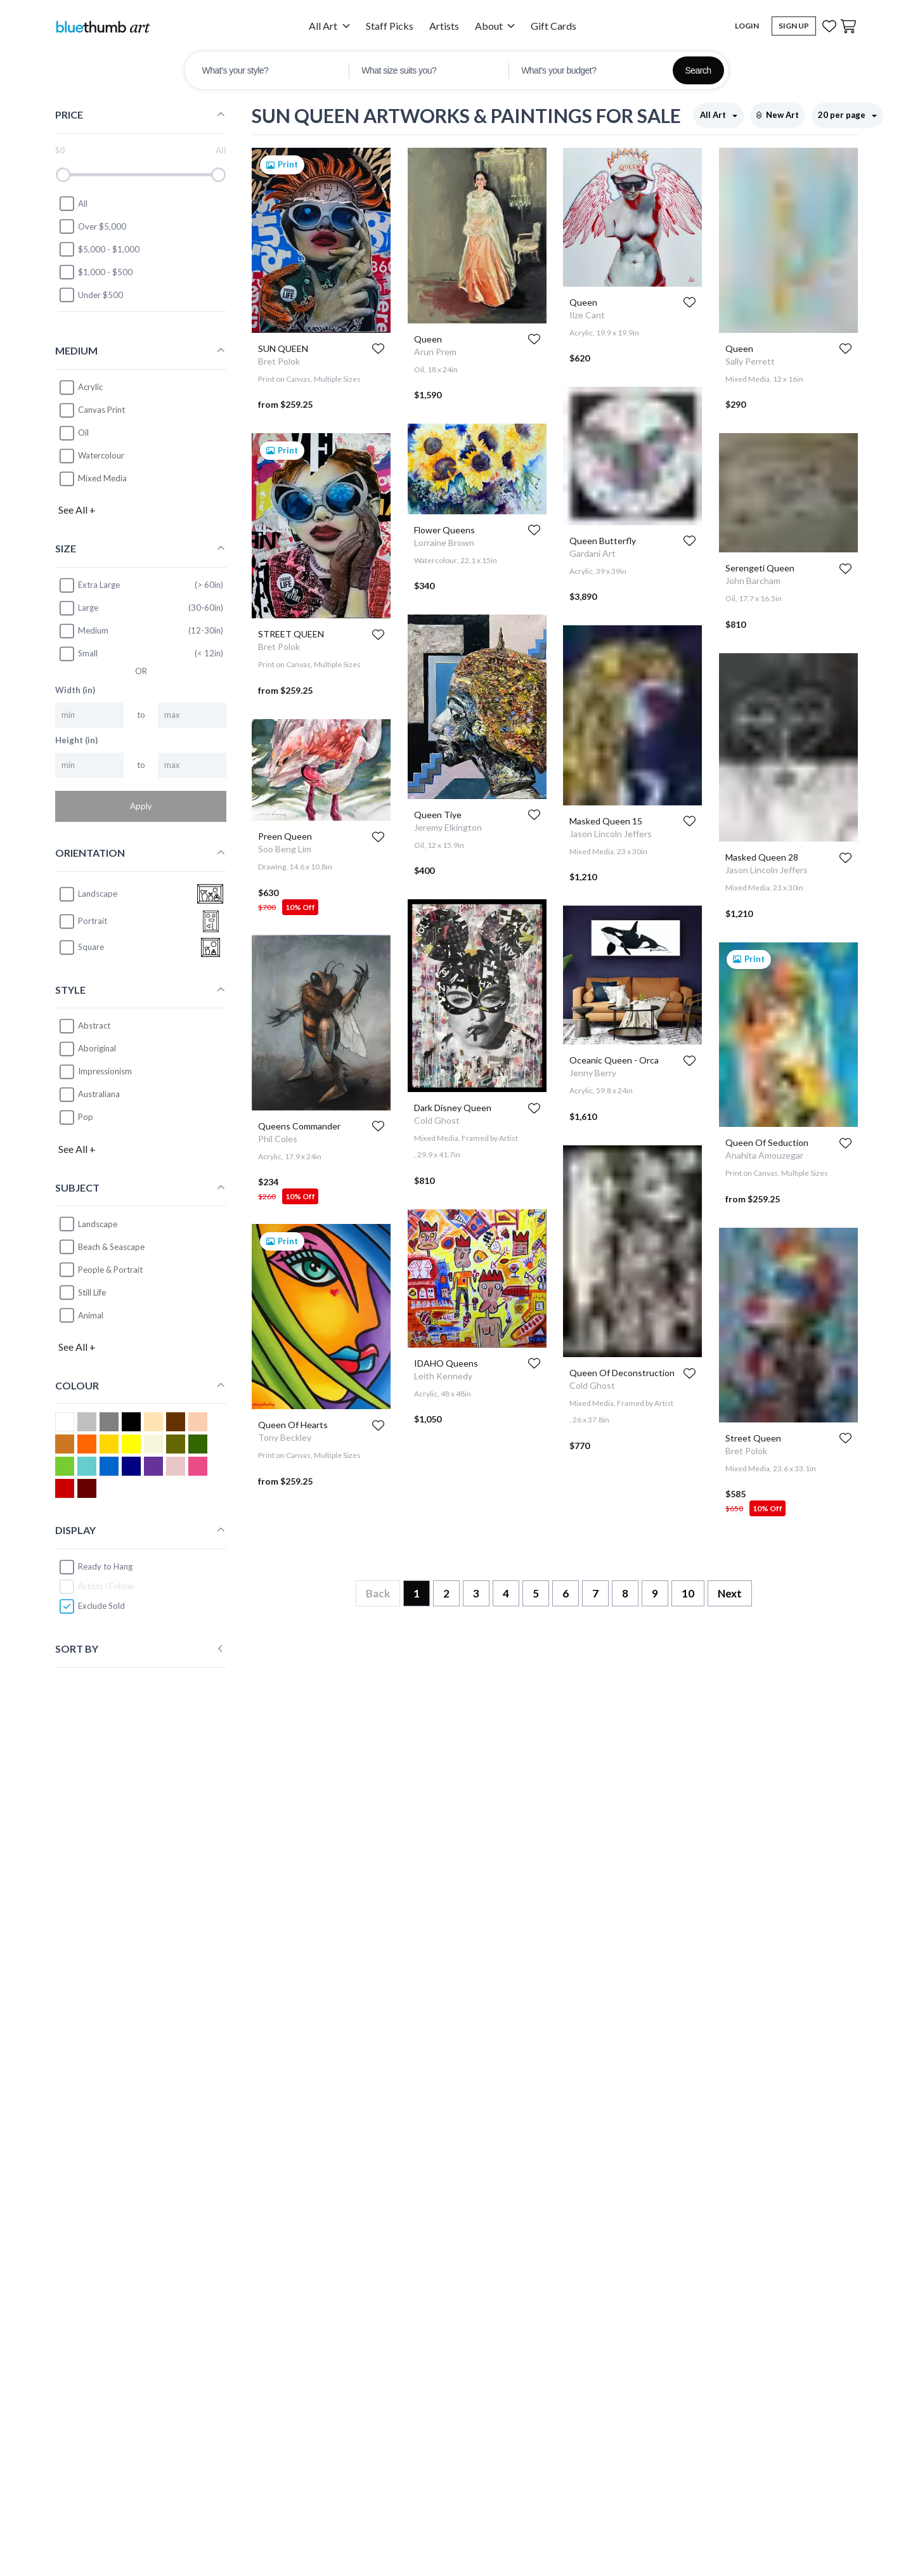 The height and width of the screenshot is (2576, 913). What do you see at coordinates (105, 1071) in the screenshot?
I see `Impressionism` at bounding box center [105, 1071].